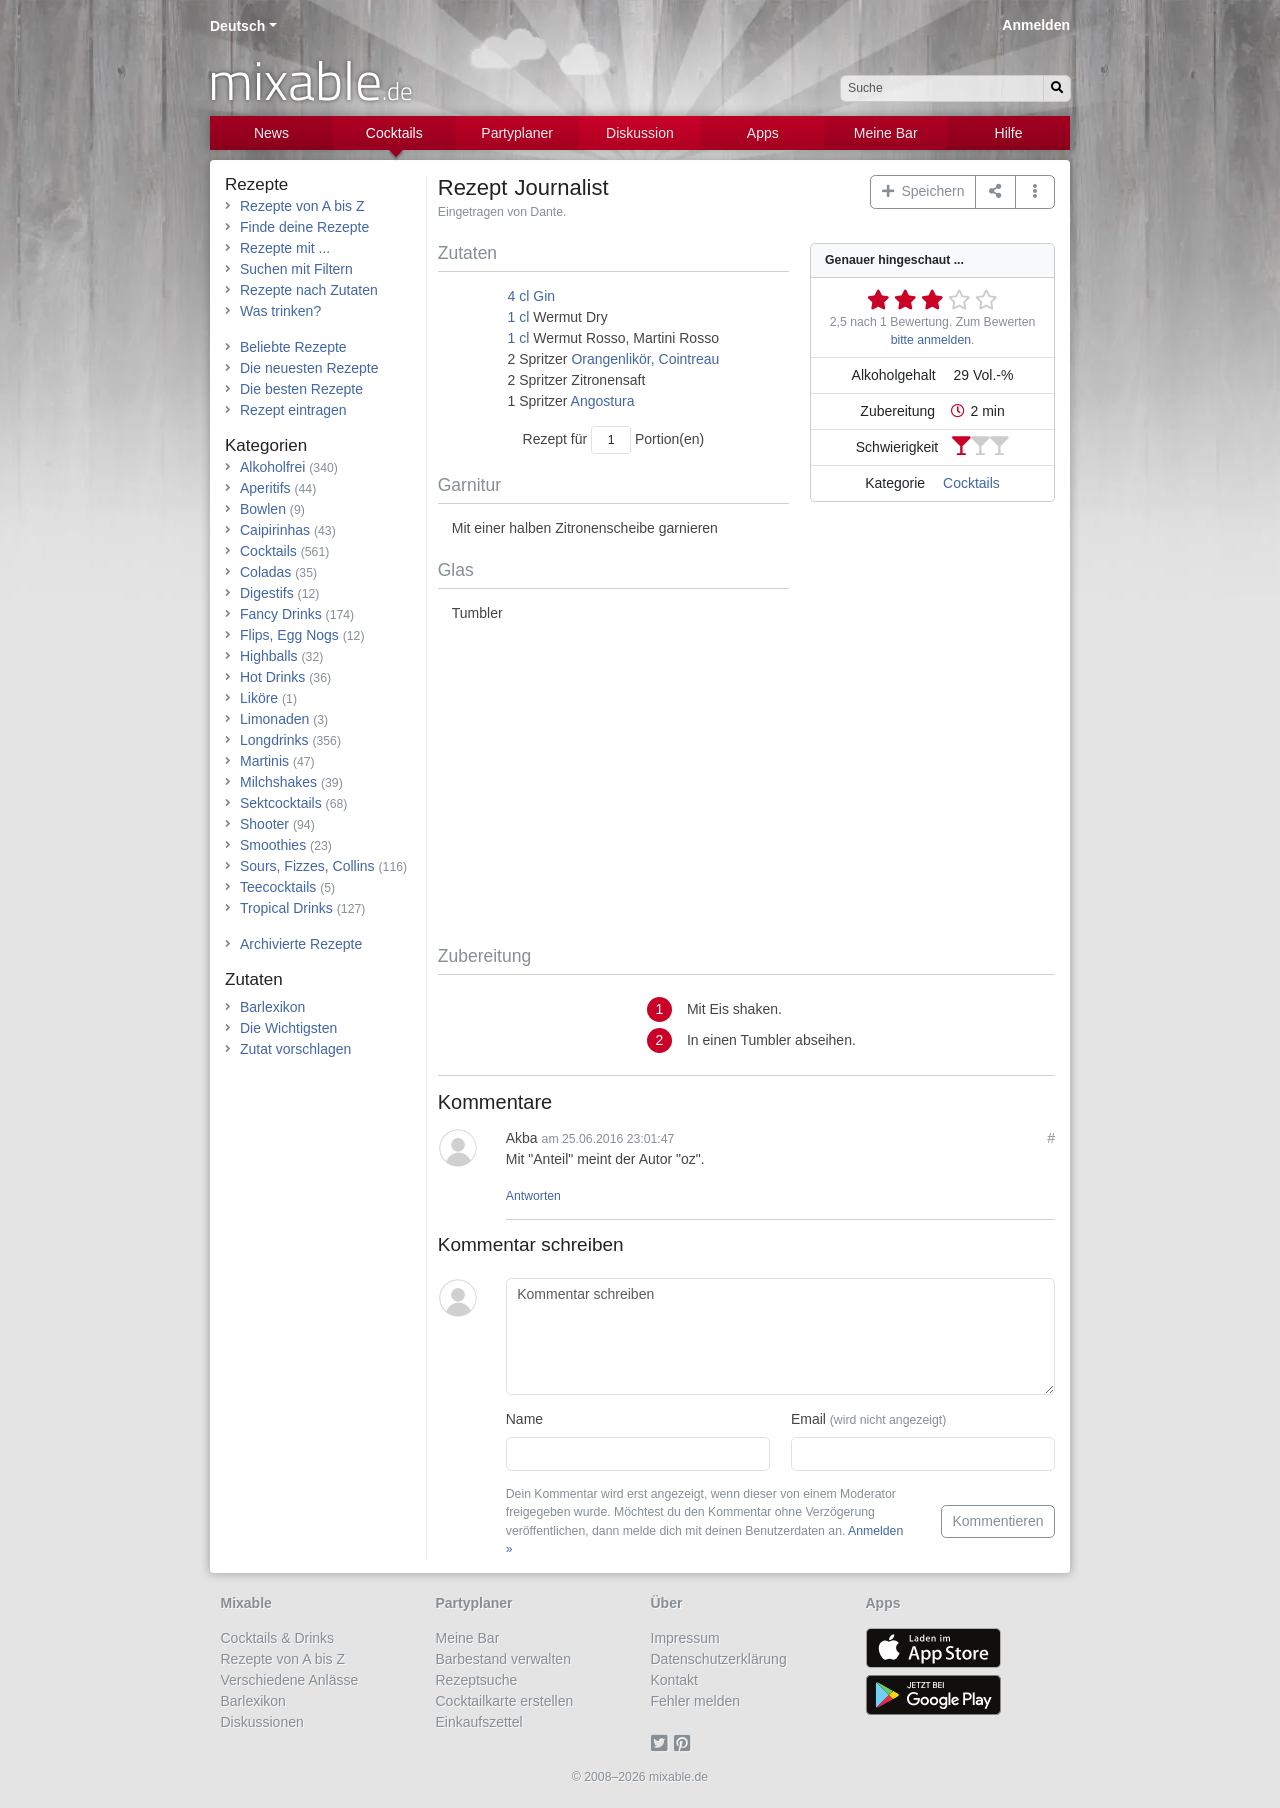 This screenshot has height=1808, width=1280. I want to click on Smoothies, so click(273, 845).